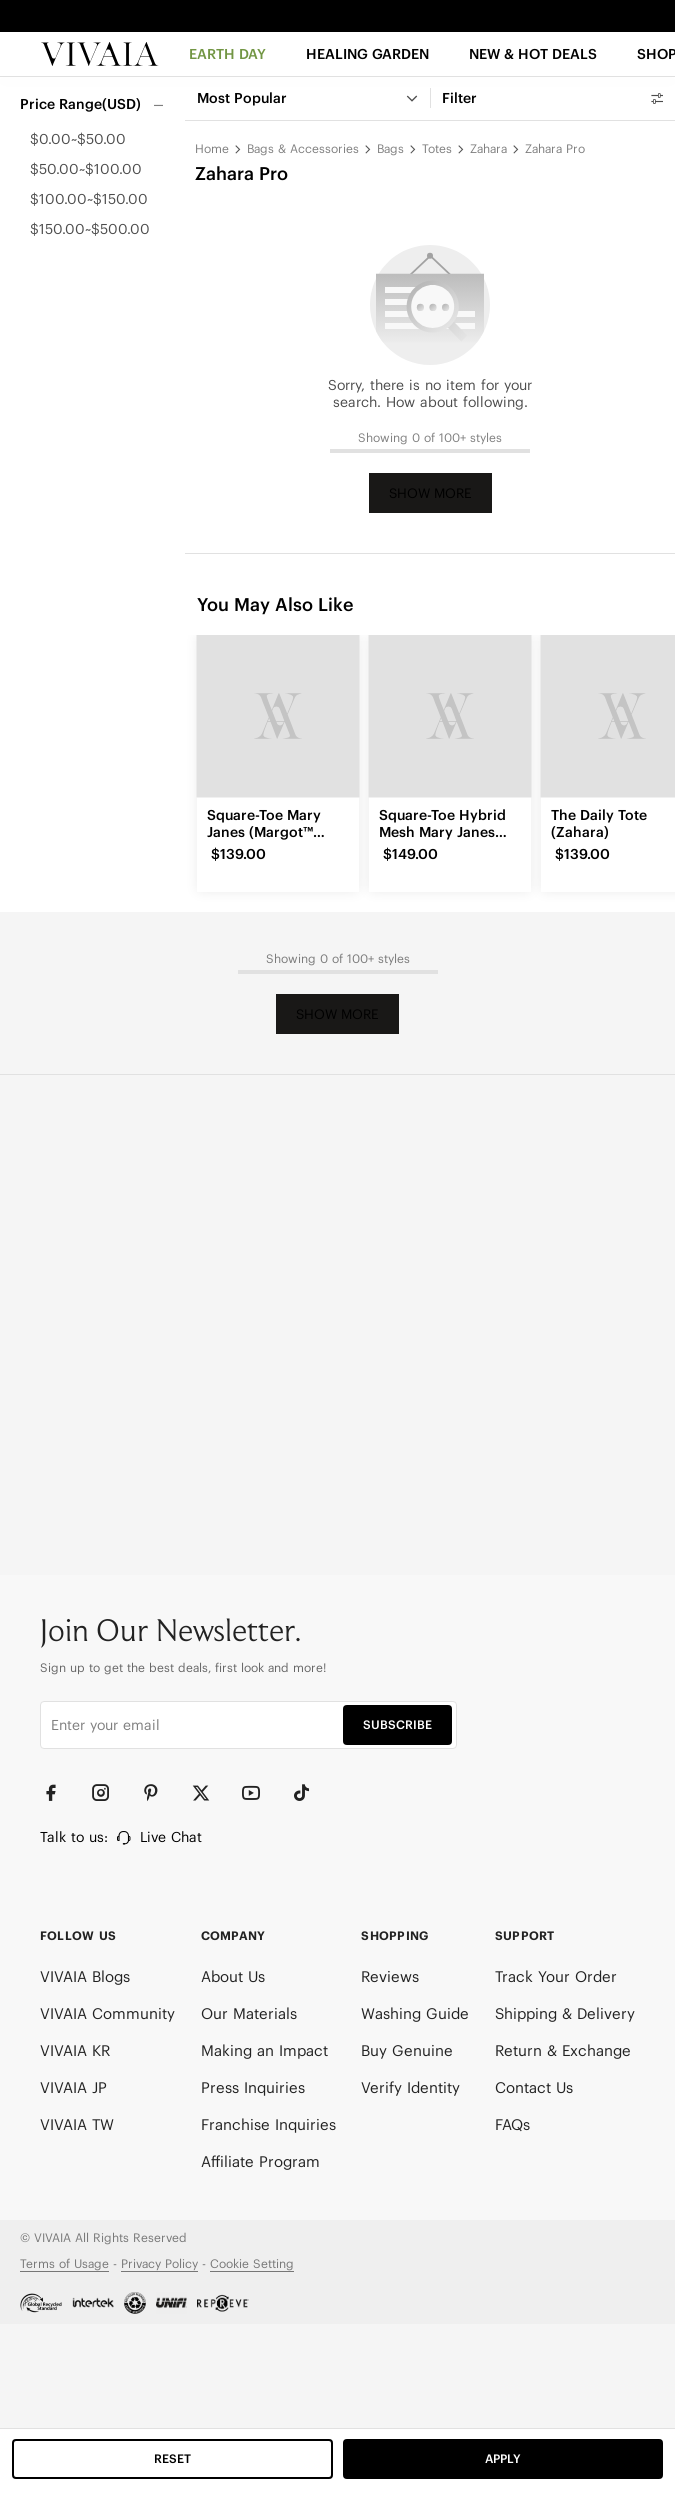 The width and height of the screenshot is (675, 2499). Describe the element at coordinates (533, 66) in the screenshot. I see `[button]` at that location.